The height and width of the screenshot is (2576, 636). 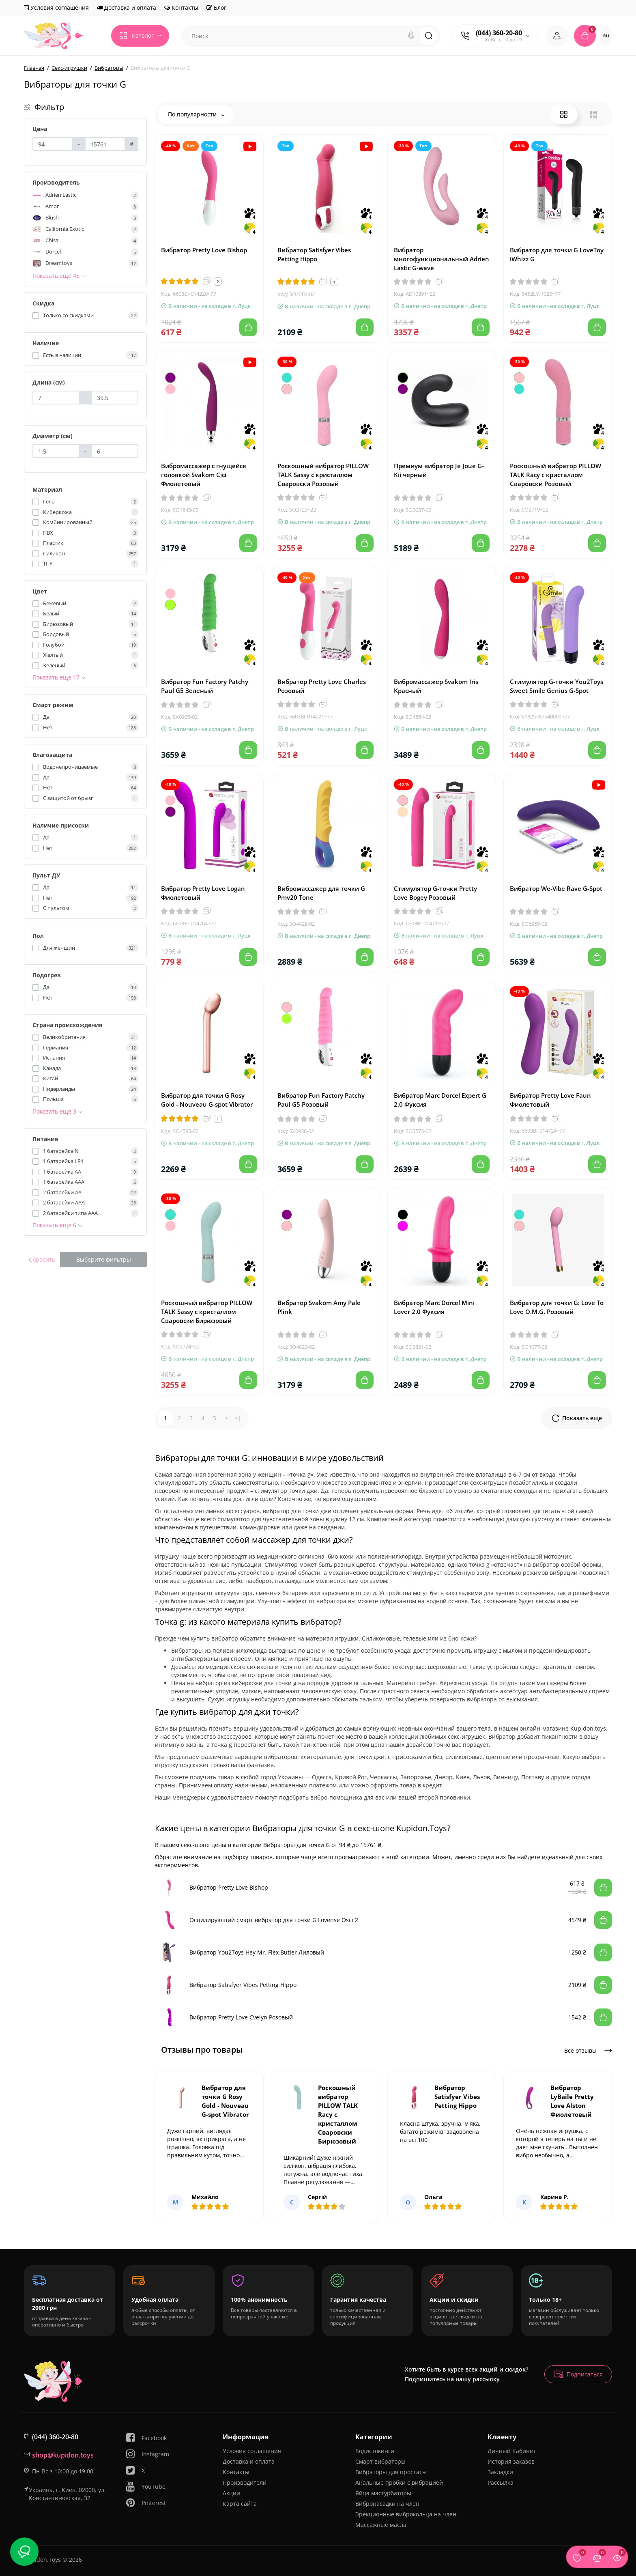 What do you see at coordinates (511, 2461) in the screenshot?
I see `История заказов` at bounding box center [511, 2461].